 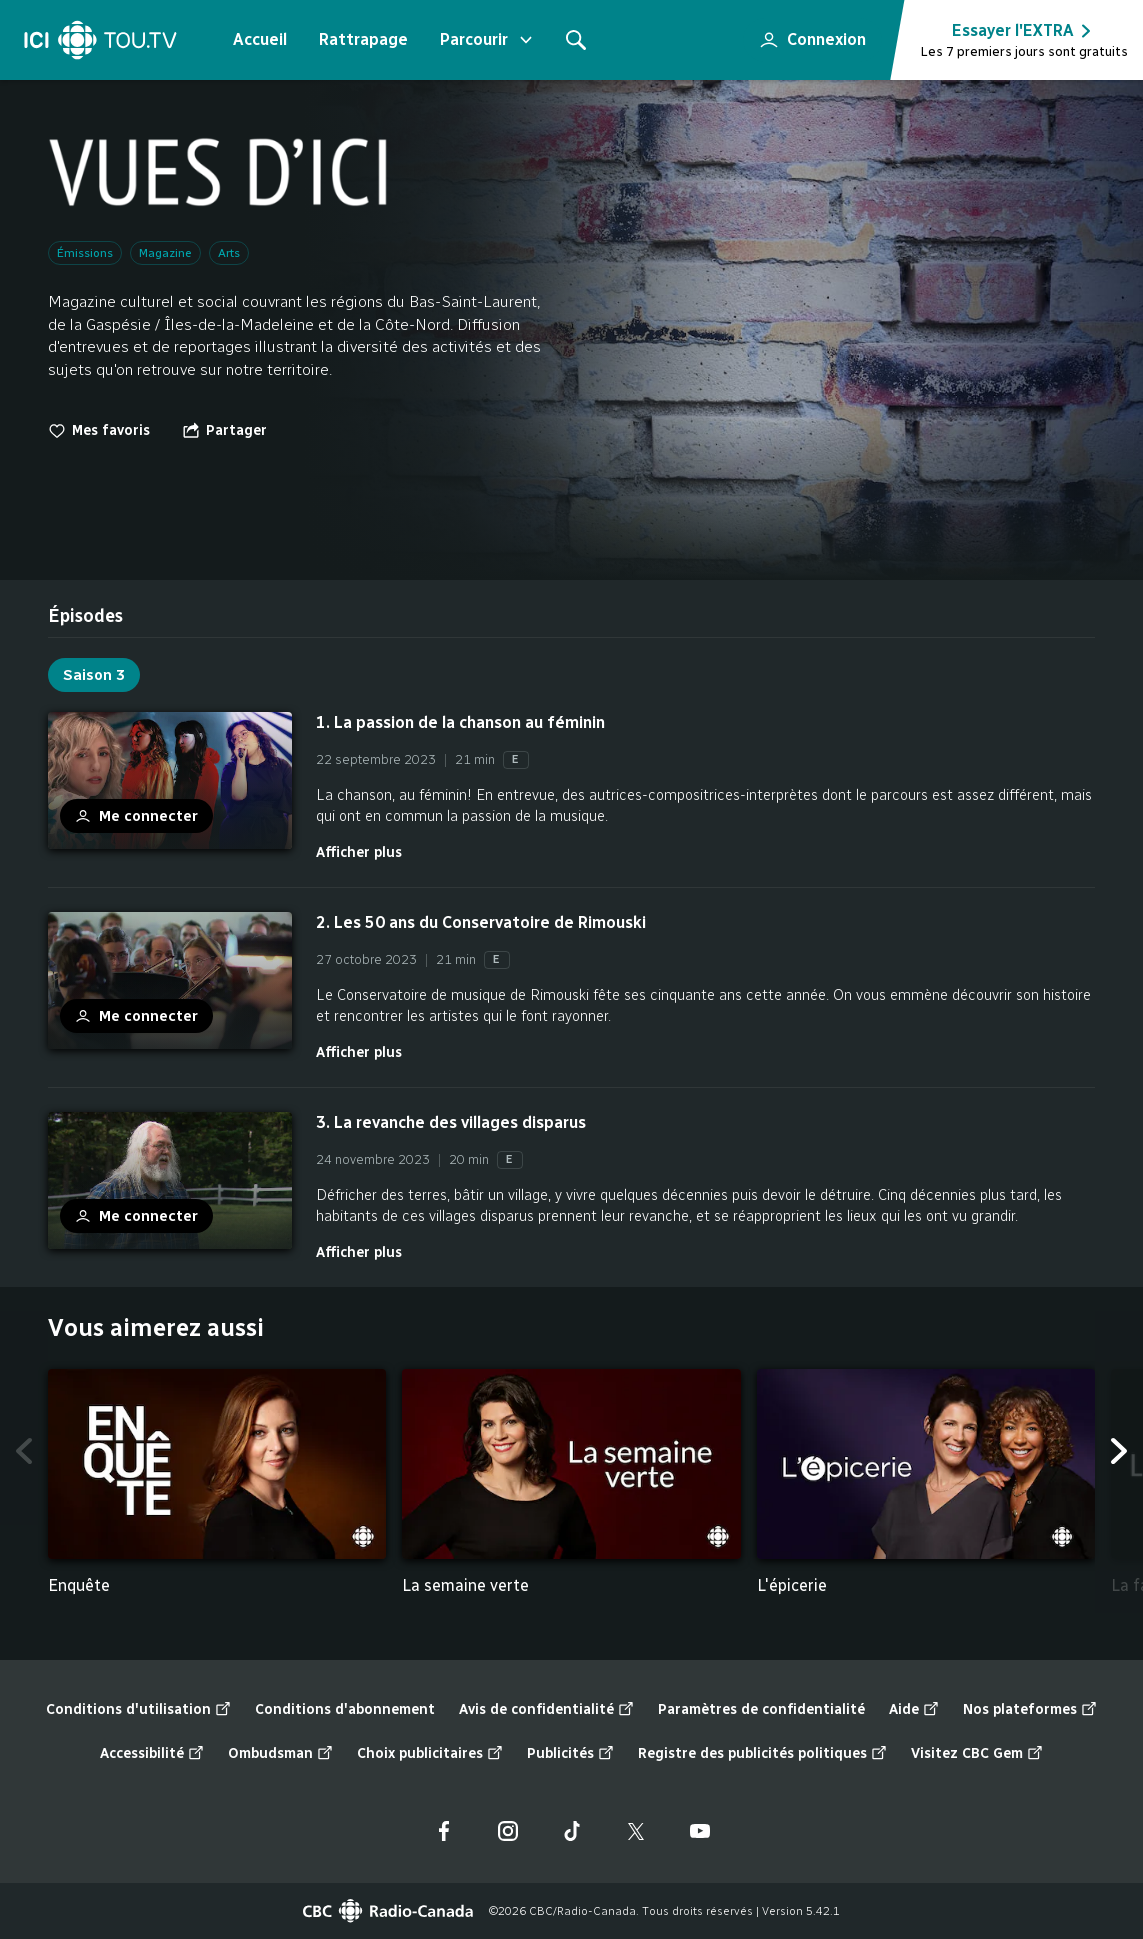 What do you see at coordinates (224, 431) in the screenshot?
I see `[Ouvrir le menu "Partager"]` at bounding box center [224, 431].